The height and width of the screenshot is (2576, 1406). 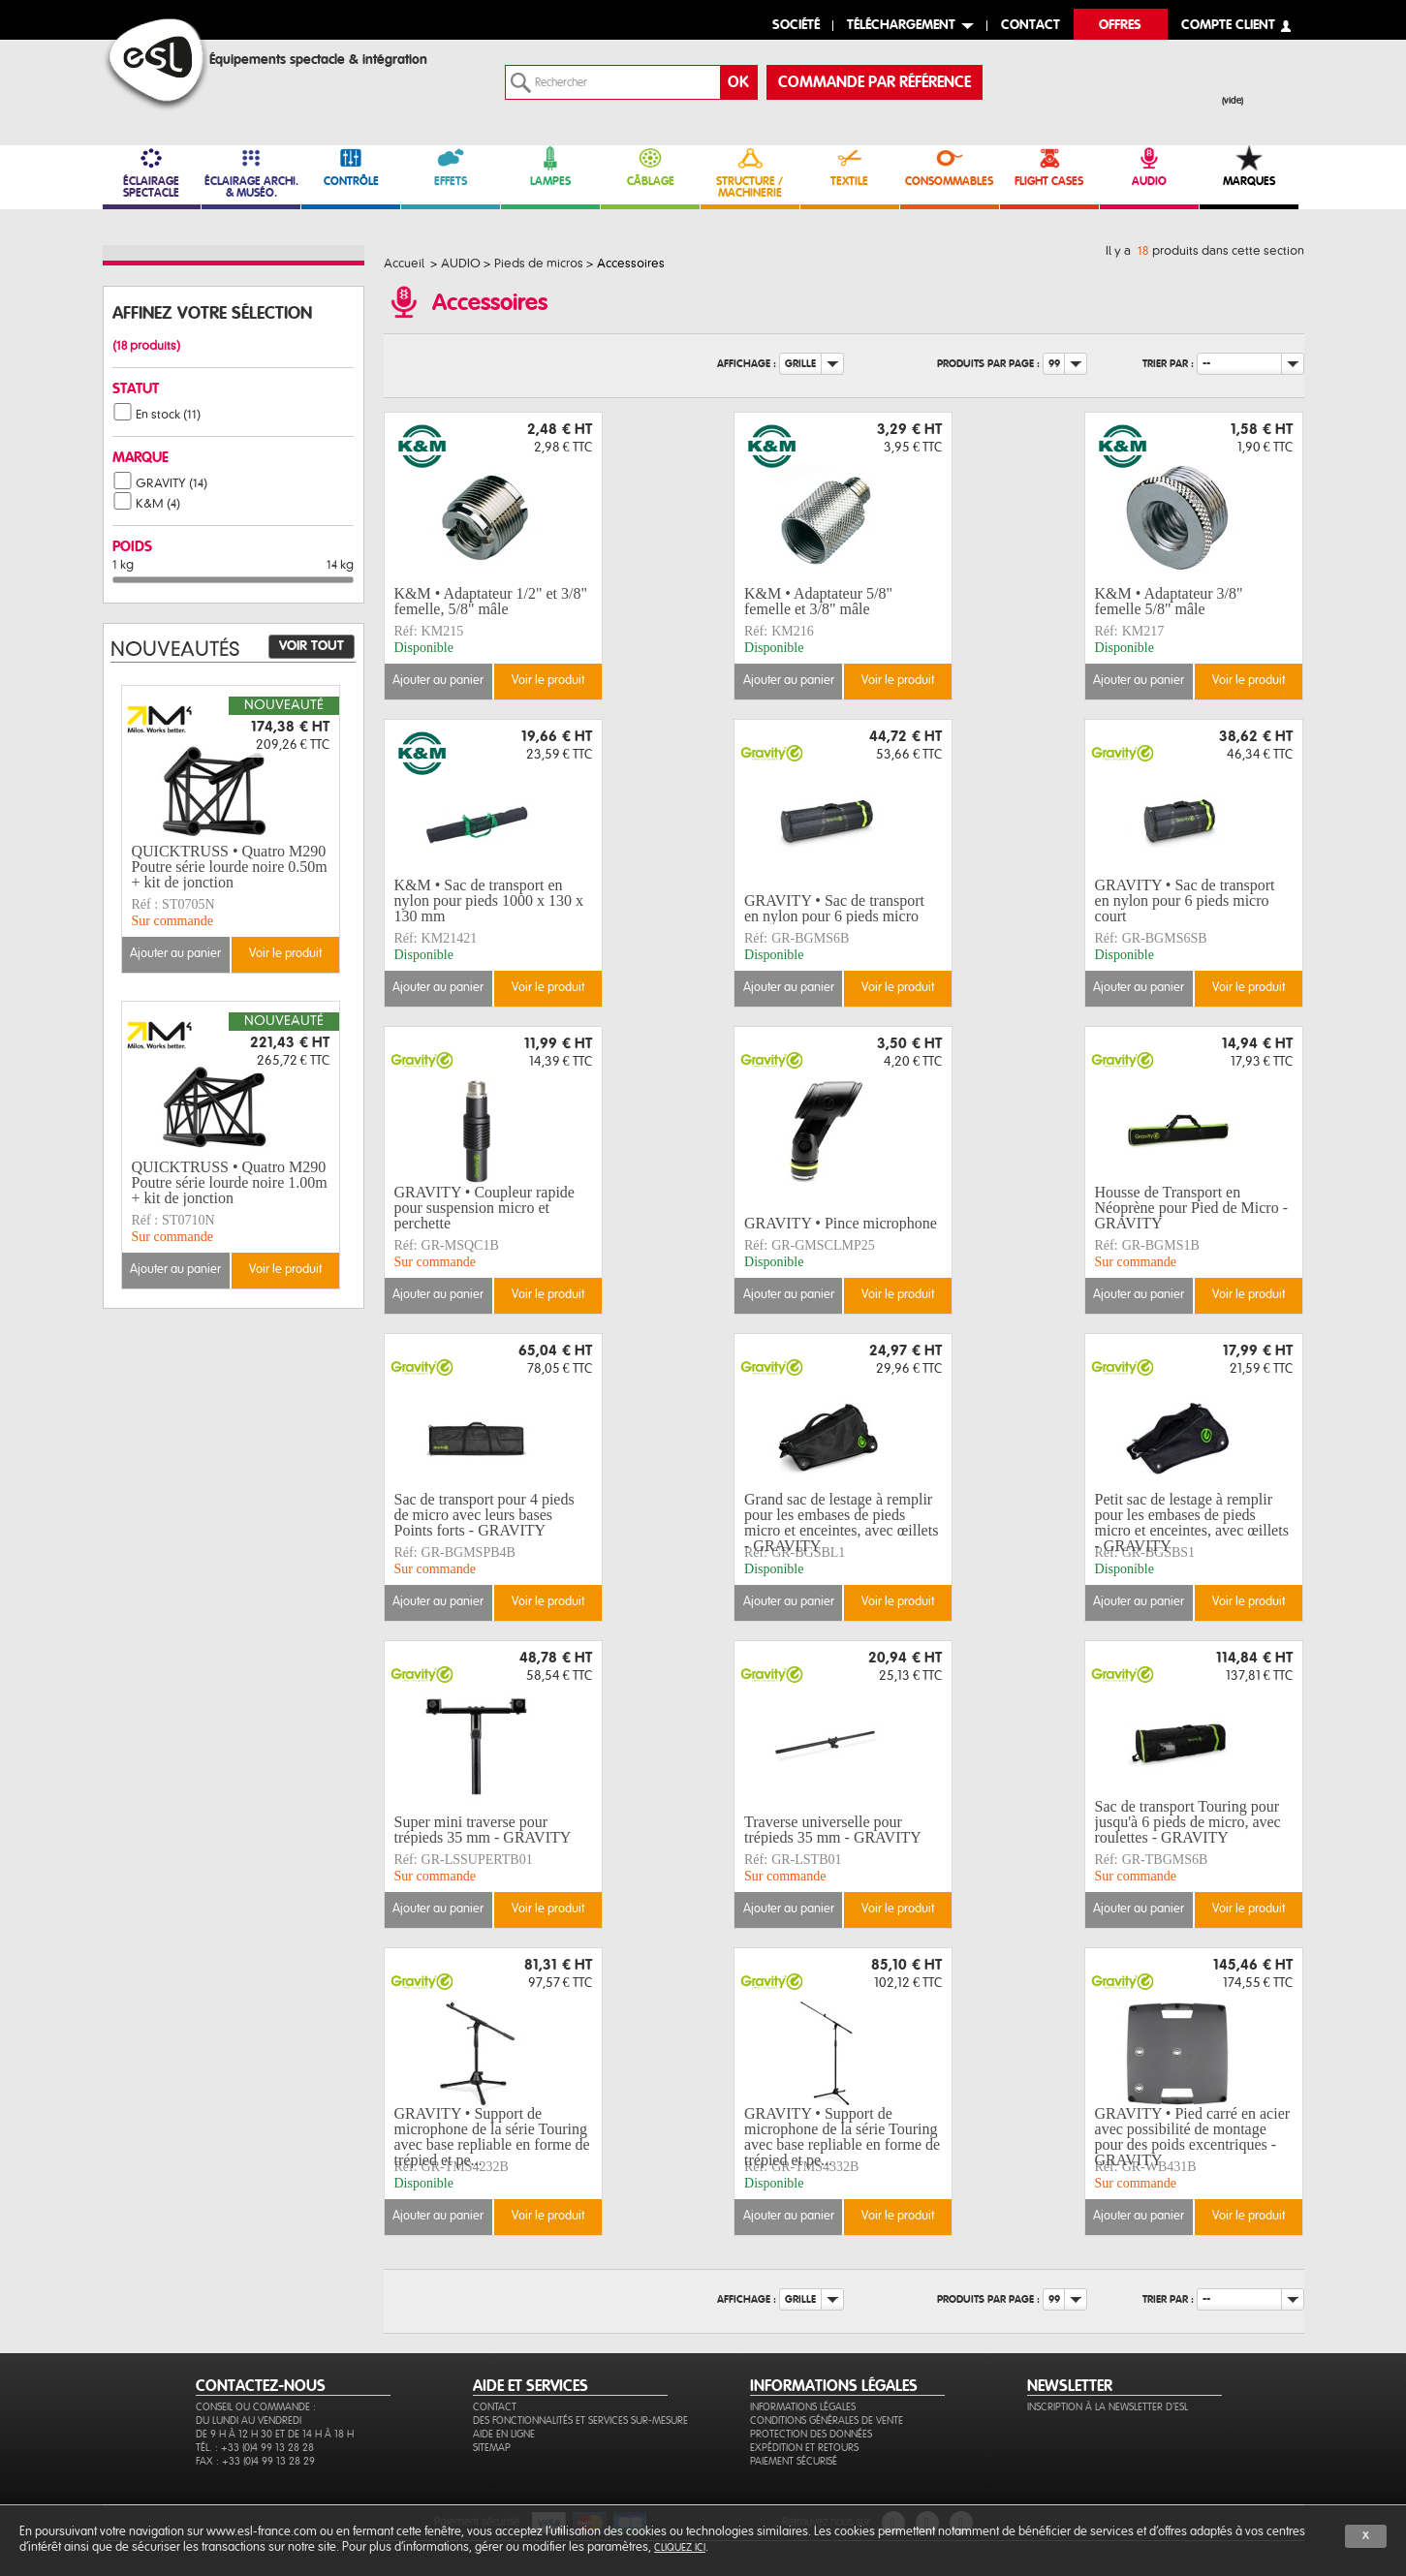 What do you see at coordinates (158, 504) in the screenshot?
I see `K&M (4)` at bounding box center [158, 504].